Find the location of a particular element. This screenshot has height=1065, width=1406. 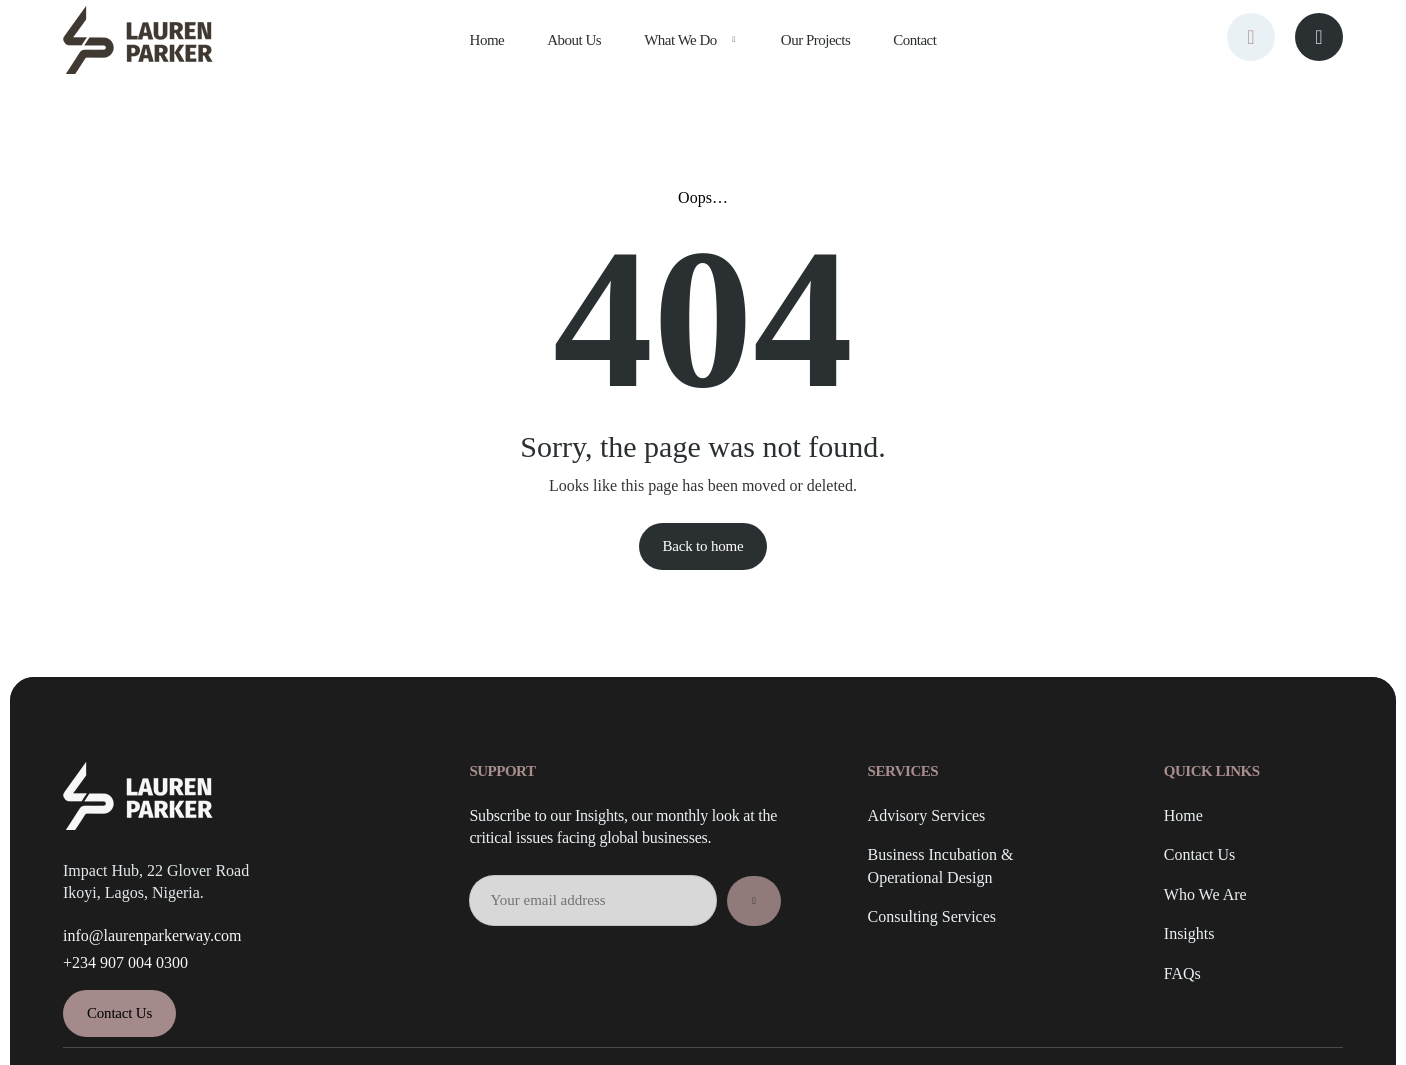

Insights is located at coordinates (1189, 933).